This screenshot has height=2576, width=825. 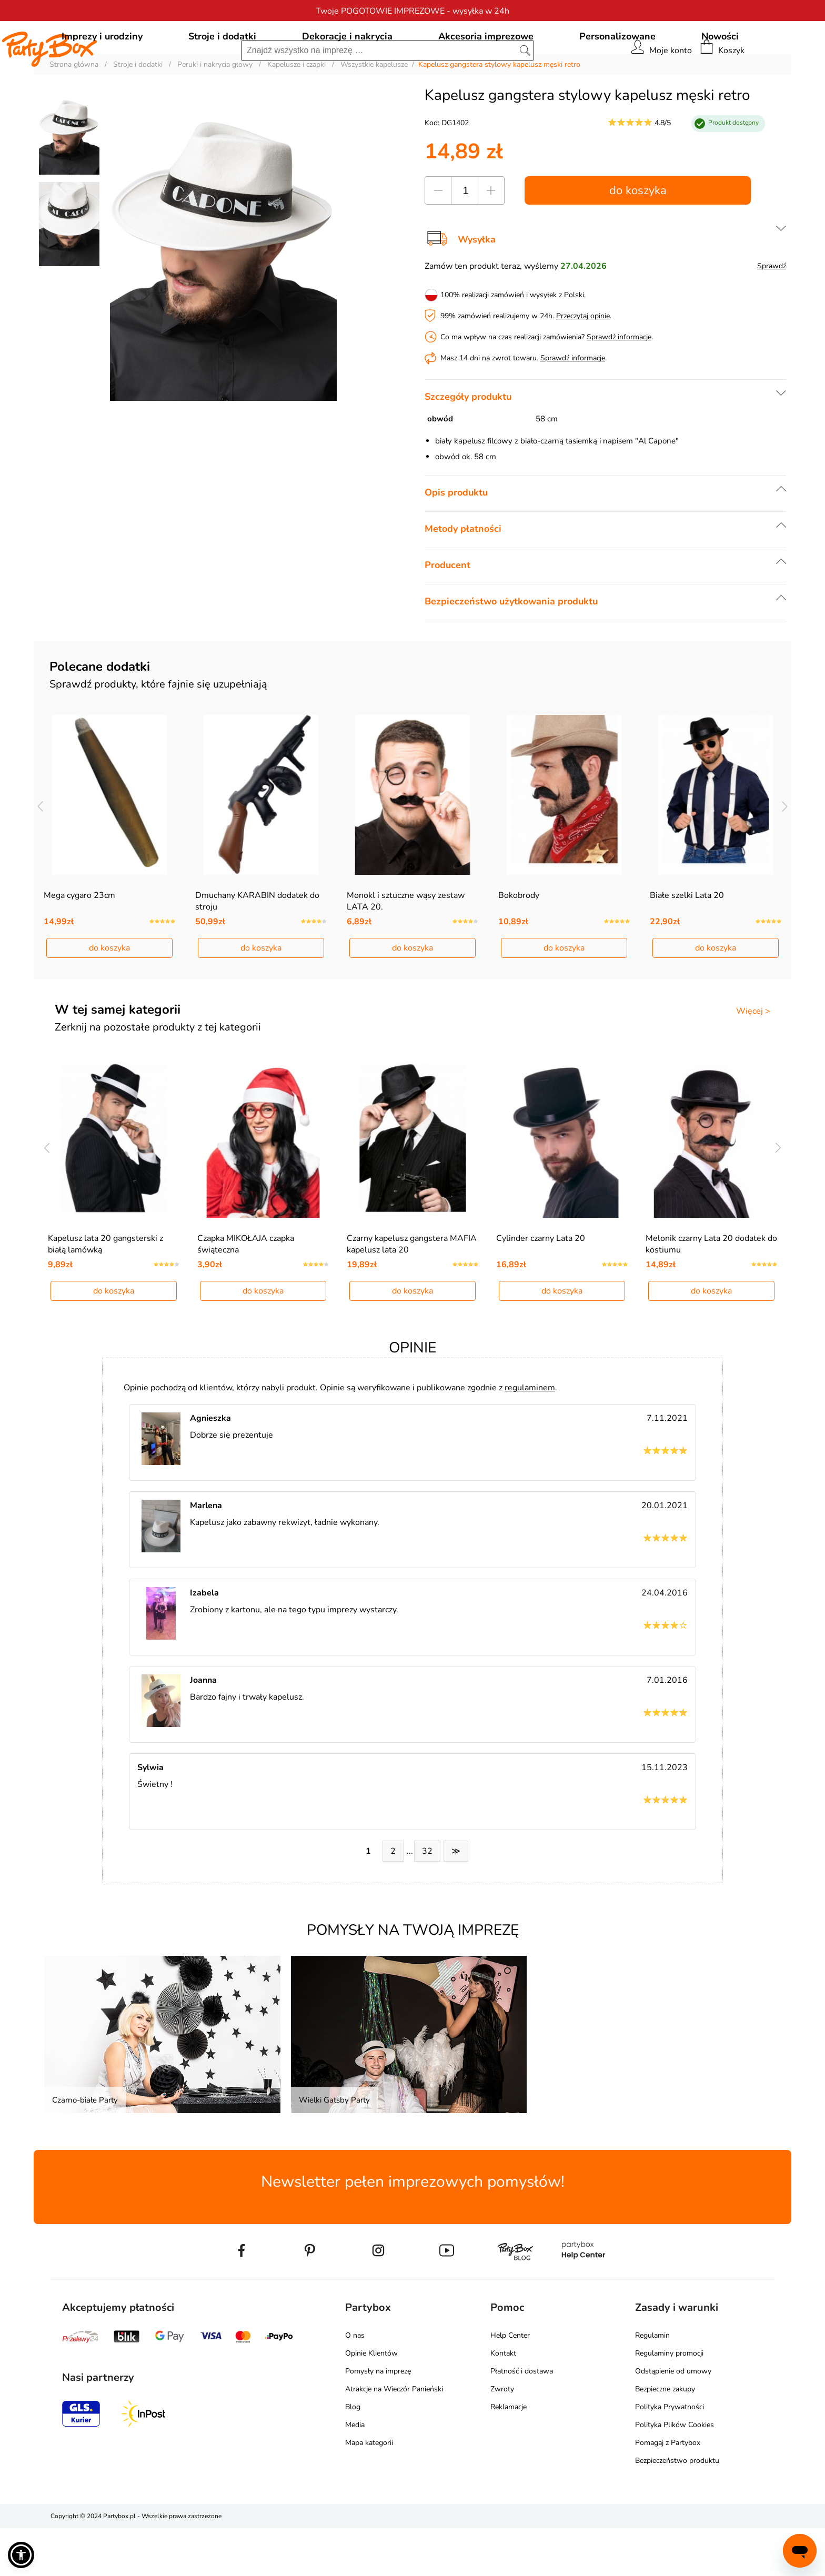 What do you see at coordinates (21, 2554) in the screenshot?
I see `[button]` at bounding box center [21, 2554].